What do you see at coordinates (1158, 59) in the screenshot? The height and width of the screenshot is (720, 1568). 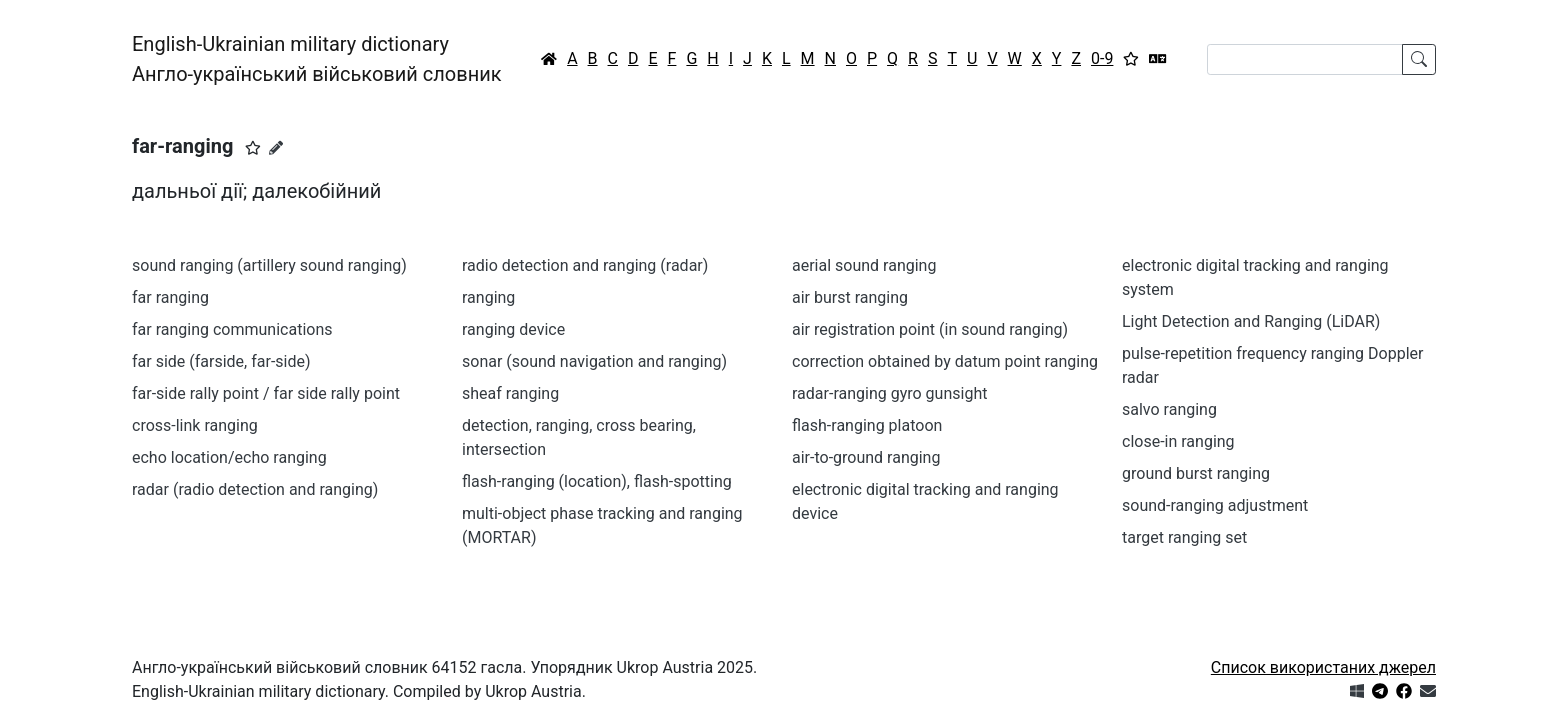 I see `[Перекладач]` at bounding box center [1158, 59].